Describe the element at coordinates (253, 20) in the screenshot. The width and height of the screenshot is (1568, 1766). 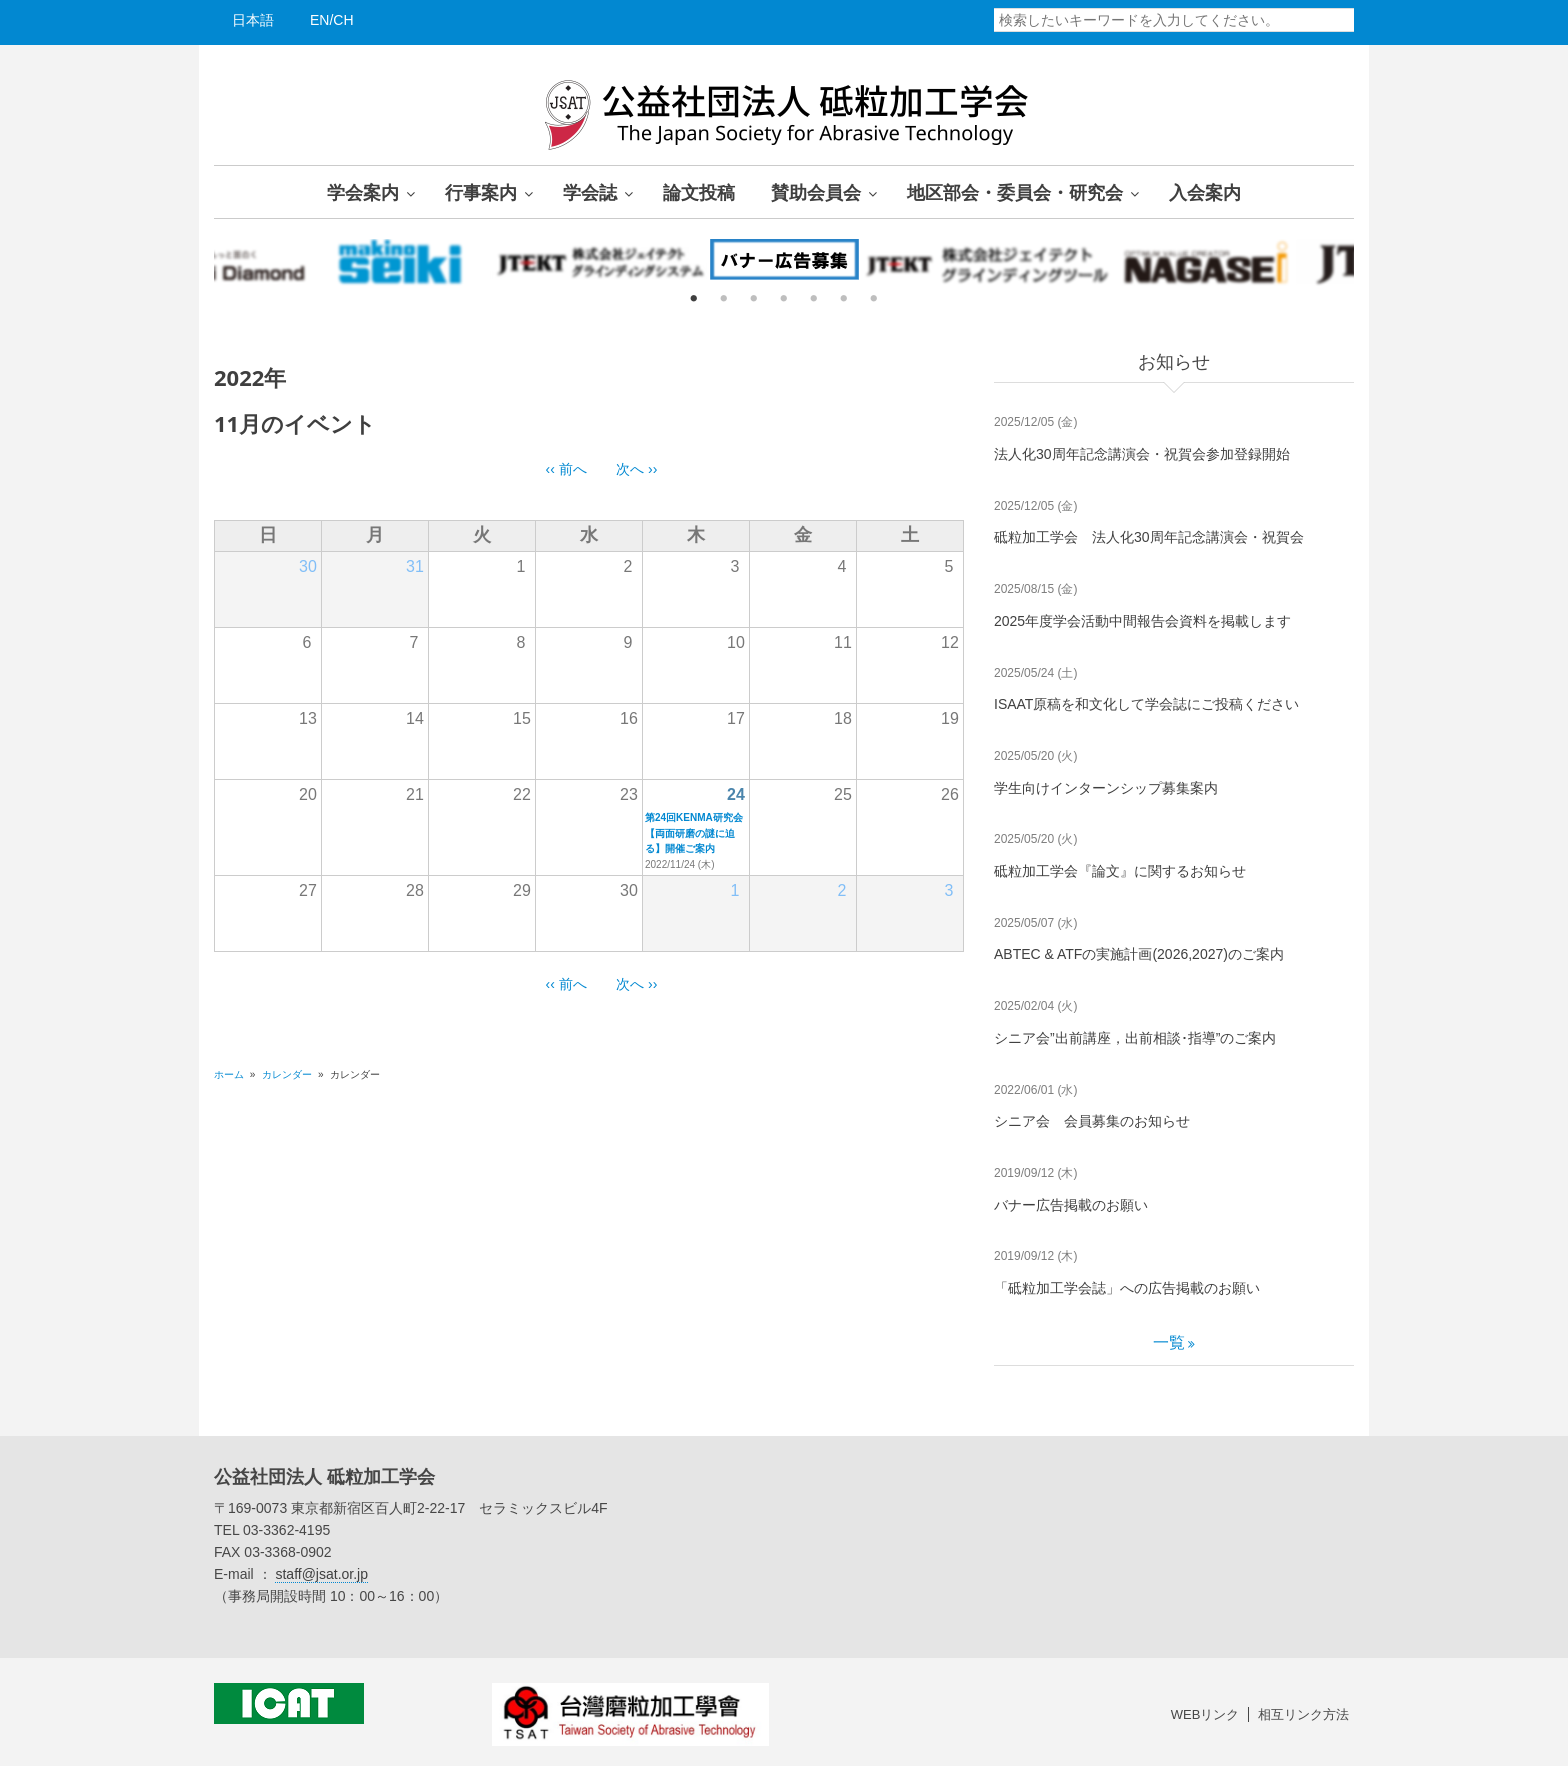
I see `日本語` at that location.